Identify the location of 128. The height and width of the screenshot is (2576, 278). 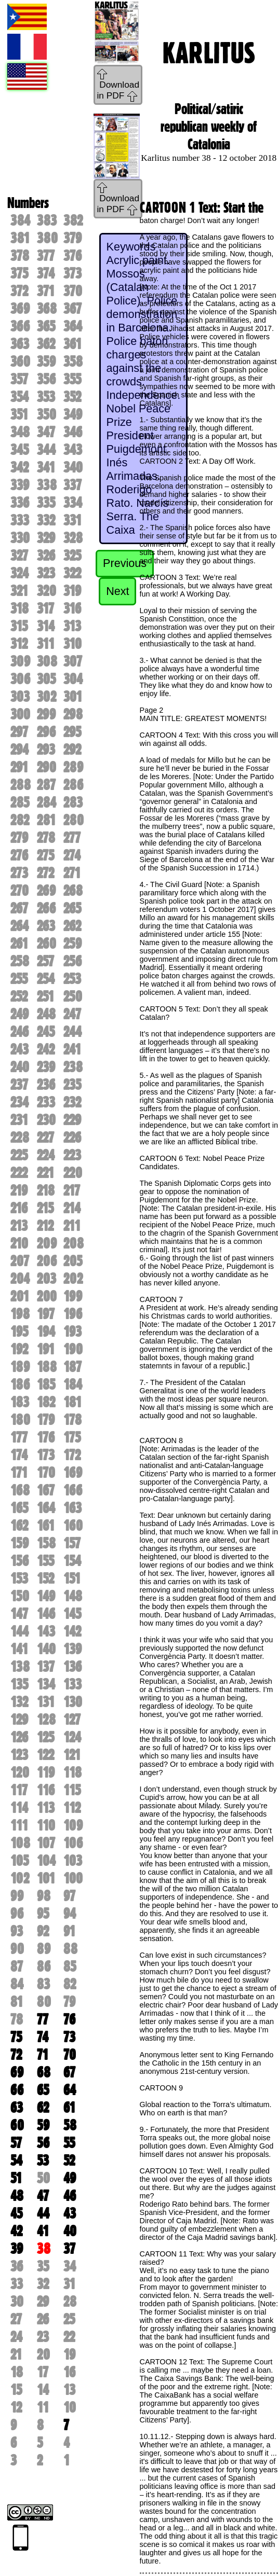
(46, 1719).